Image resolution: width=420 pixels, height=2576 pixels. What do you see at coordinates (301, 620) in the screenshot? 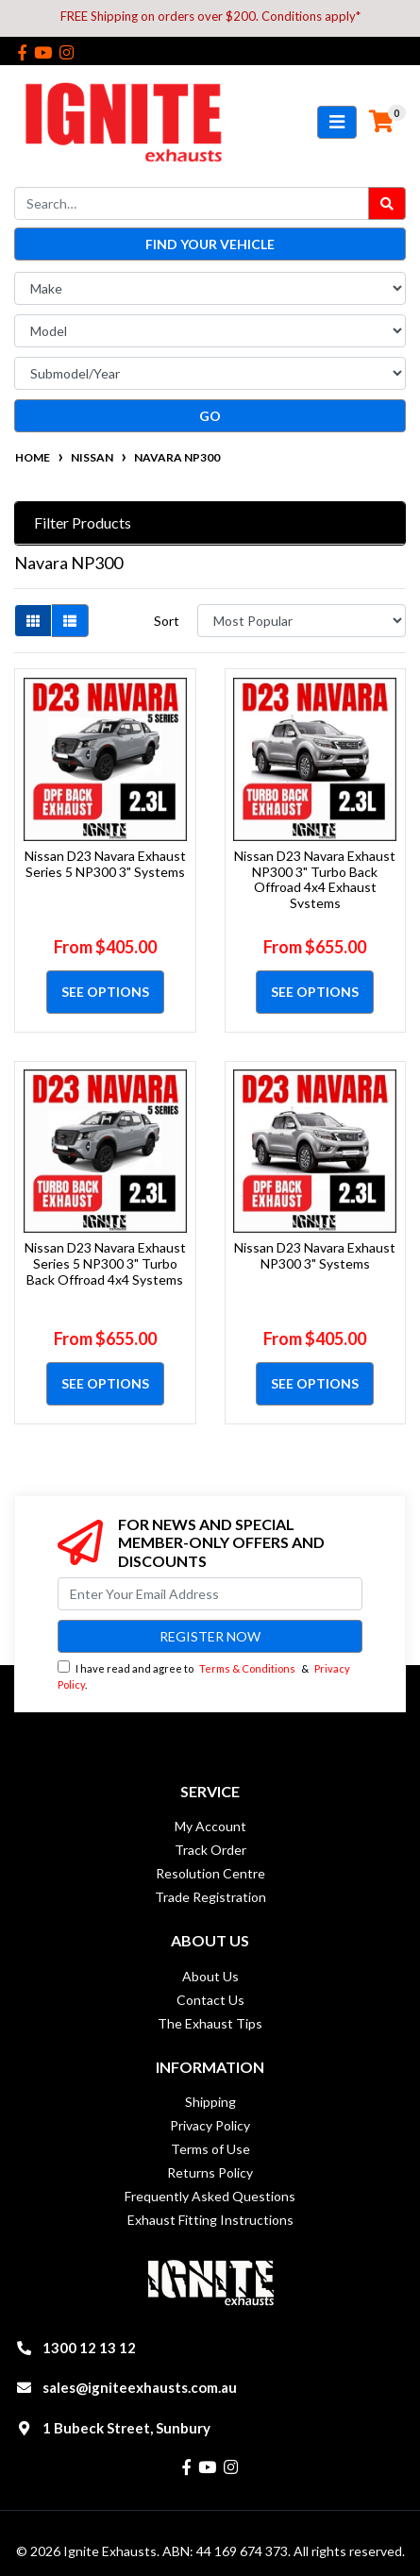
I see `[Sort products by]` at bounding box center [301, 620].